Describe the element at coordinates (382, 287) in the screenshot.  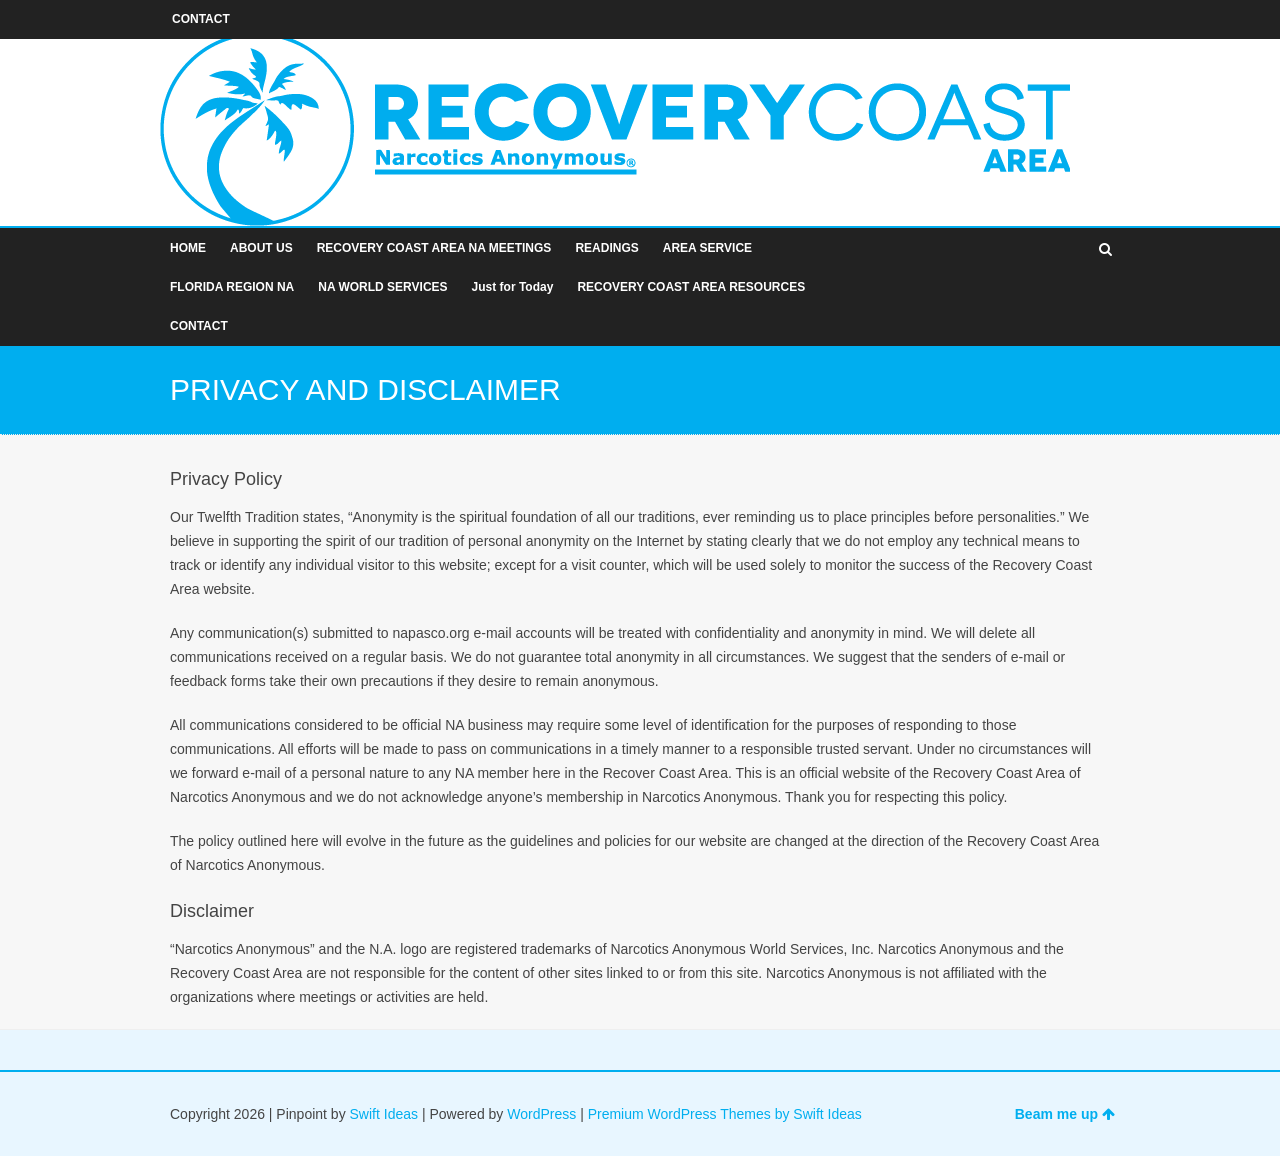
I see `NA WORLD SERVICES` at that location.